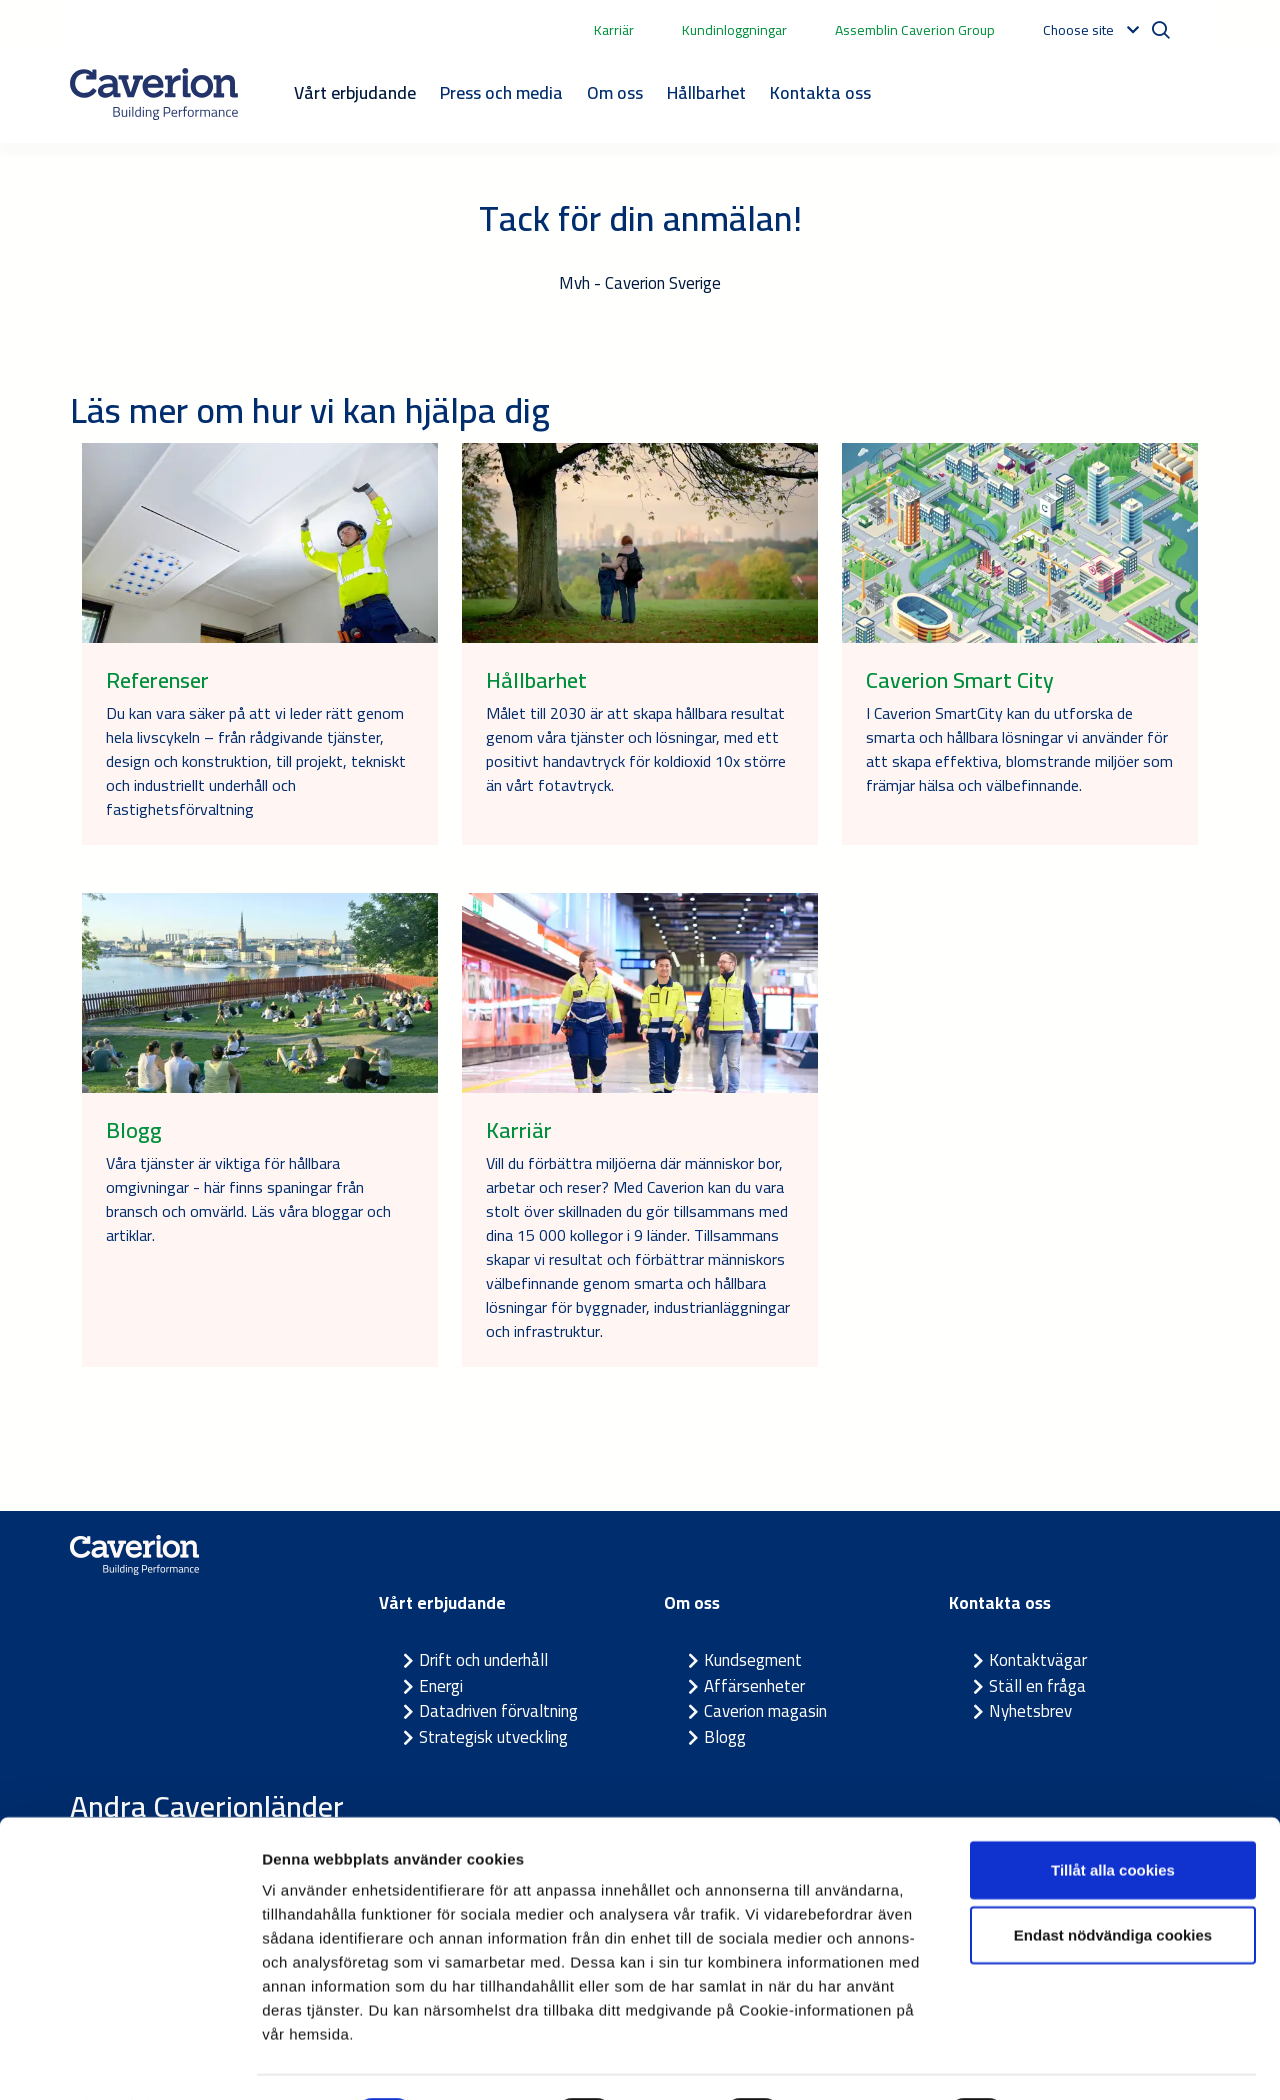  I want to click on Blogg, so click(725, 1737).